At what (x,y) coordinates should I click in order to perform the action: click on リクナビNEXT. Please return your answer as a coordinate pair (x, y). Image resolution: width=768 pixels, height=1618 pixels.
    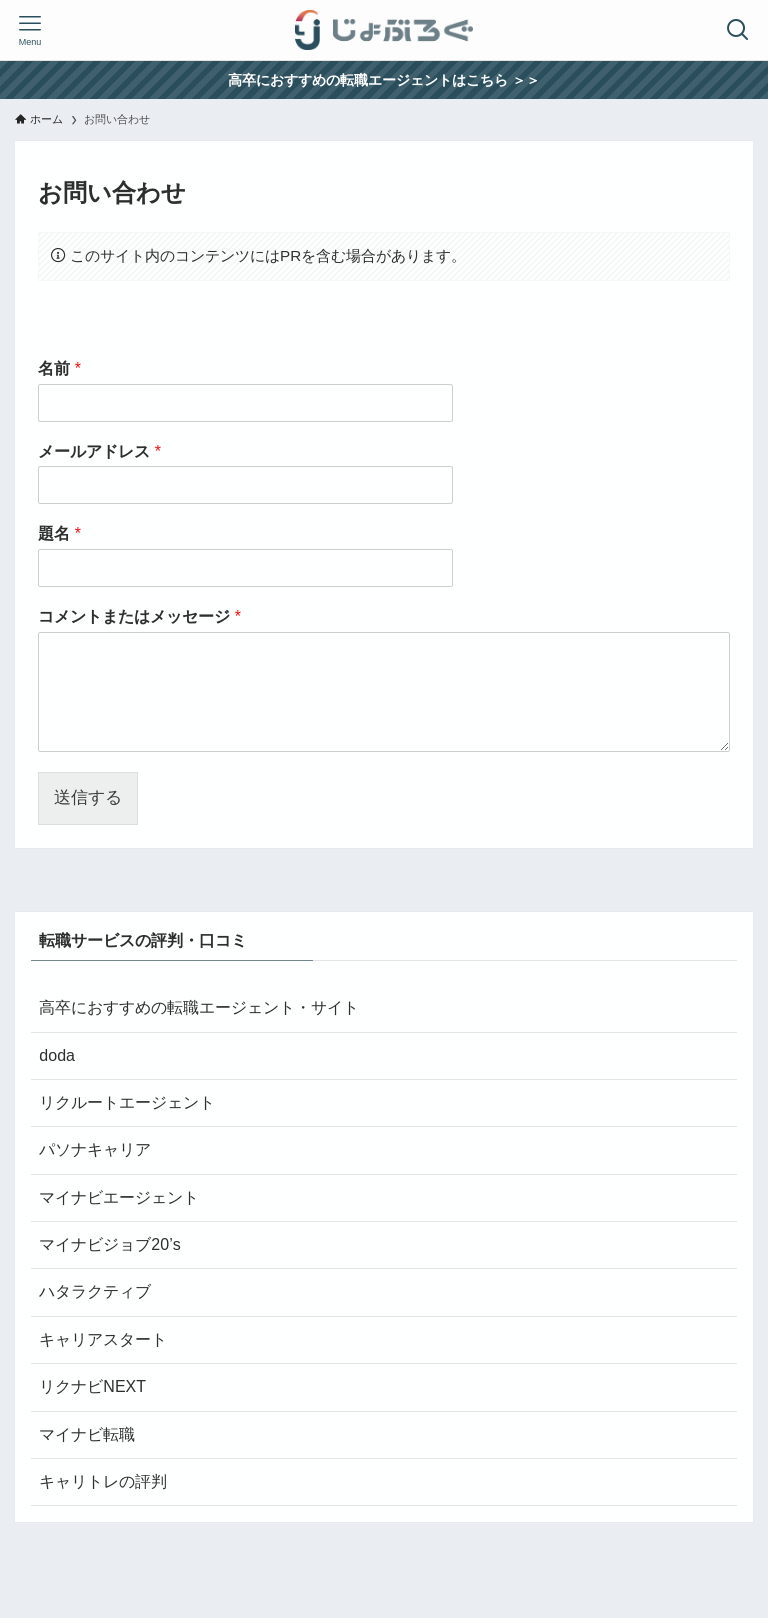
    Looking at the image, I should click on (92, 1386).